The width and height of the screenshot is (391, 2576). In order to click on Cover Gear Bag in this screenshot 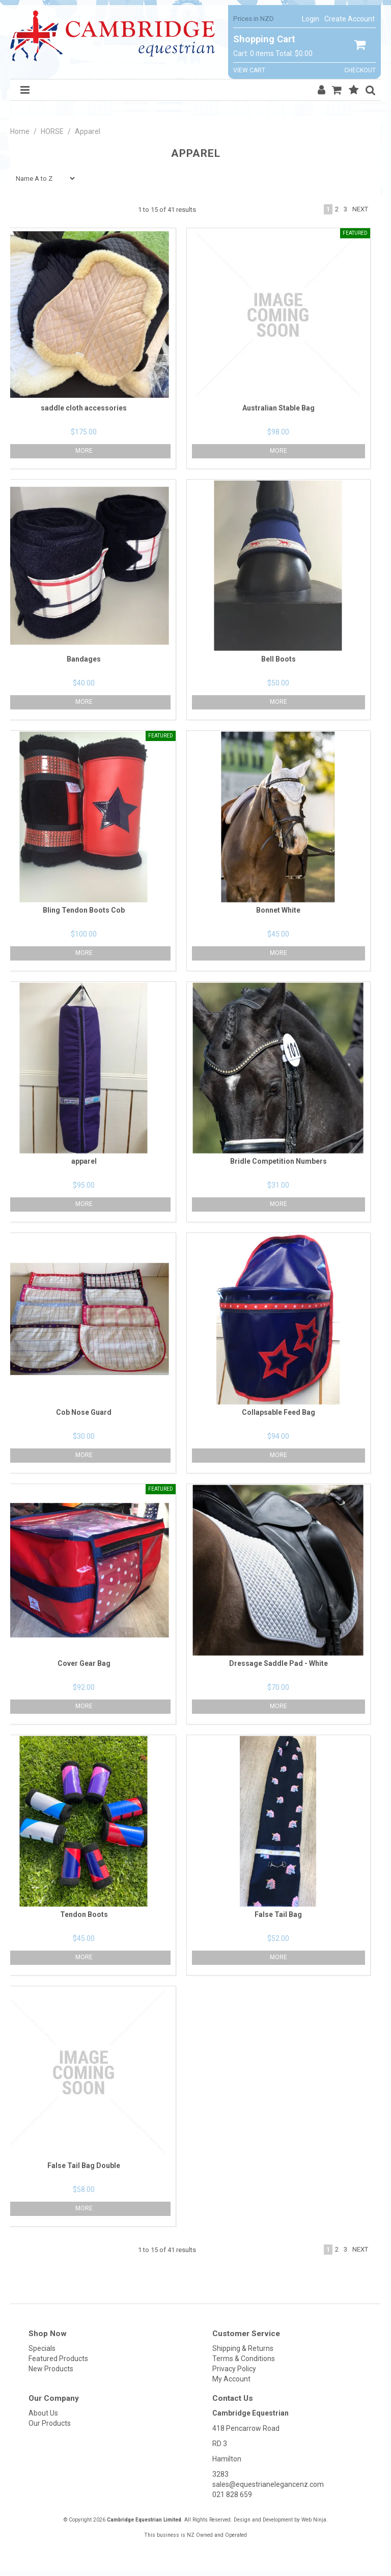, I will do `click(84, 1663)`.